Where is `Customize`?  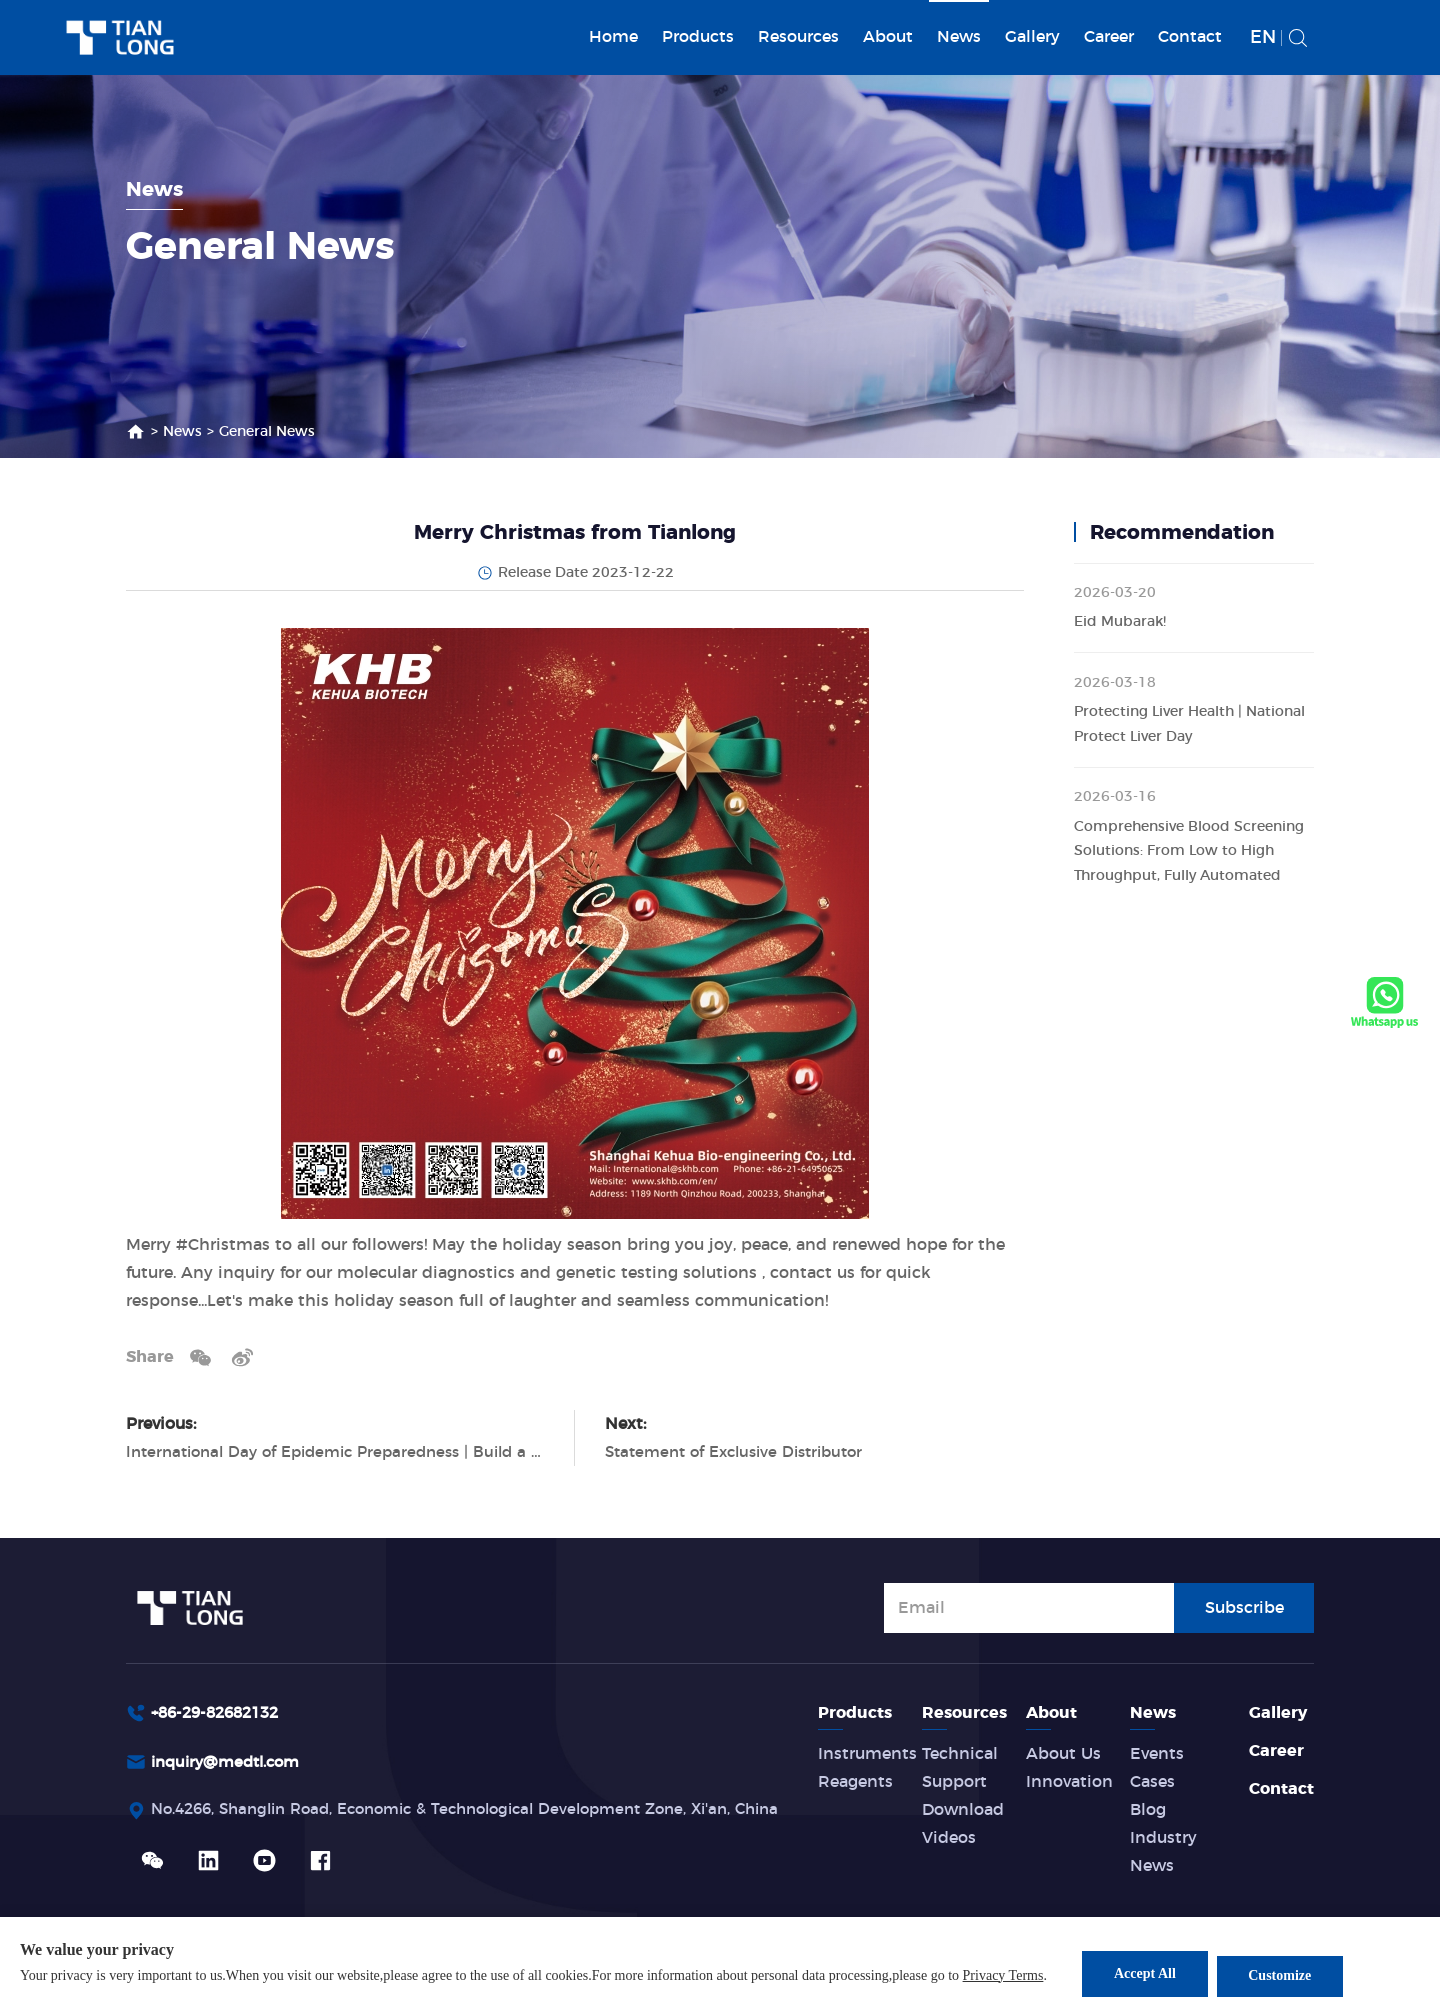
Customize is located at coordinates (1289, 1975).